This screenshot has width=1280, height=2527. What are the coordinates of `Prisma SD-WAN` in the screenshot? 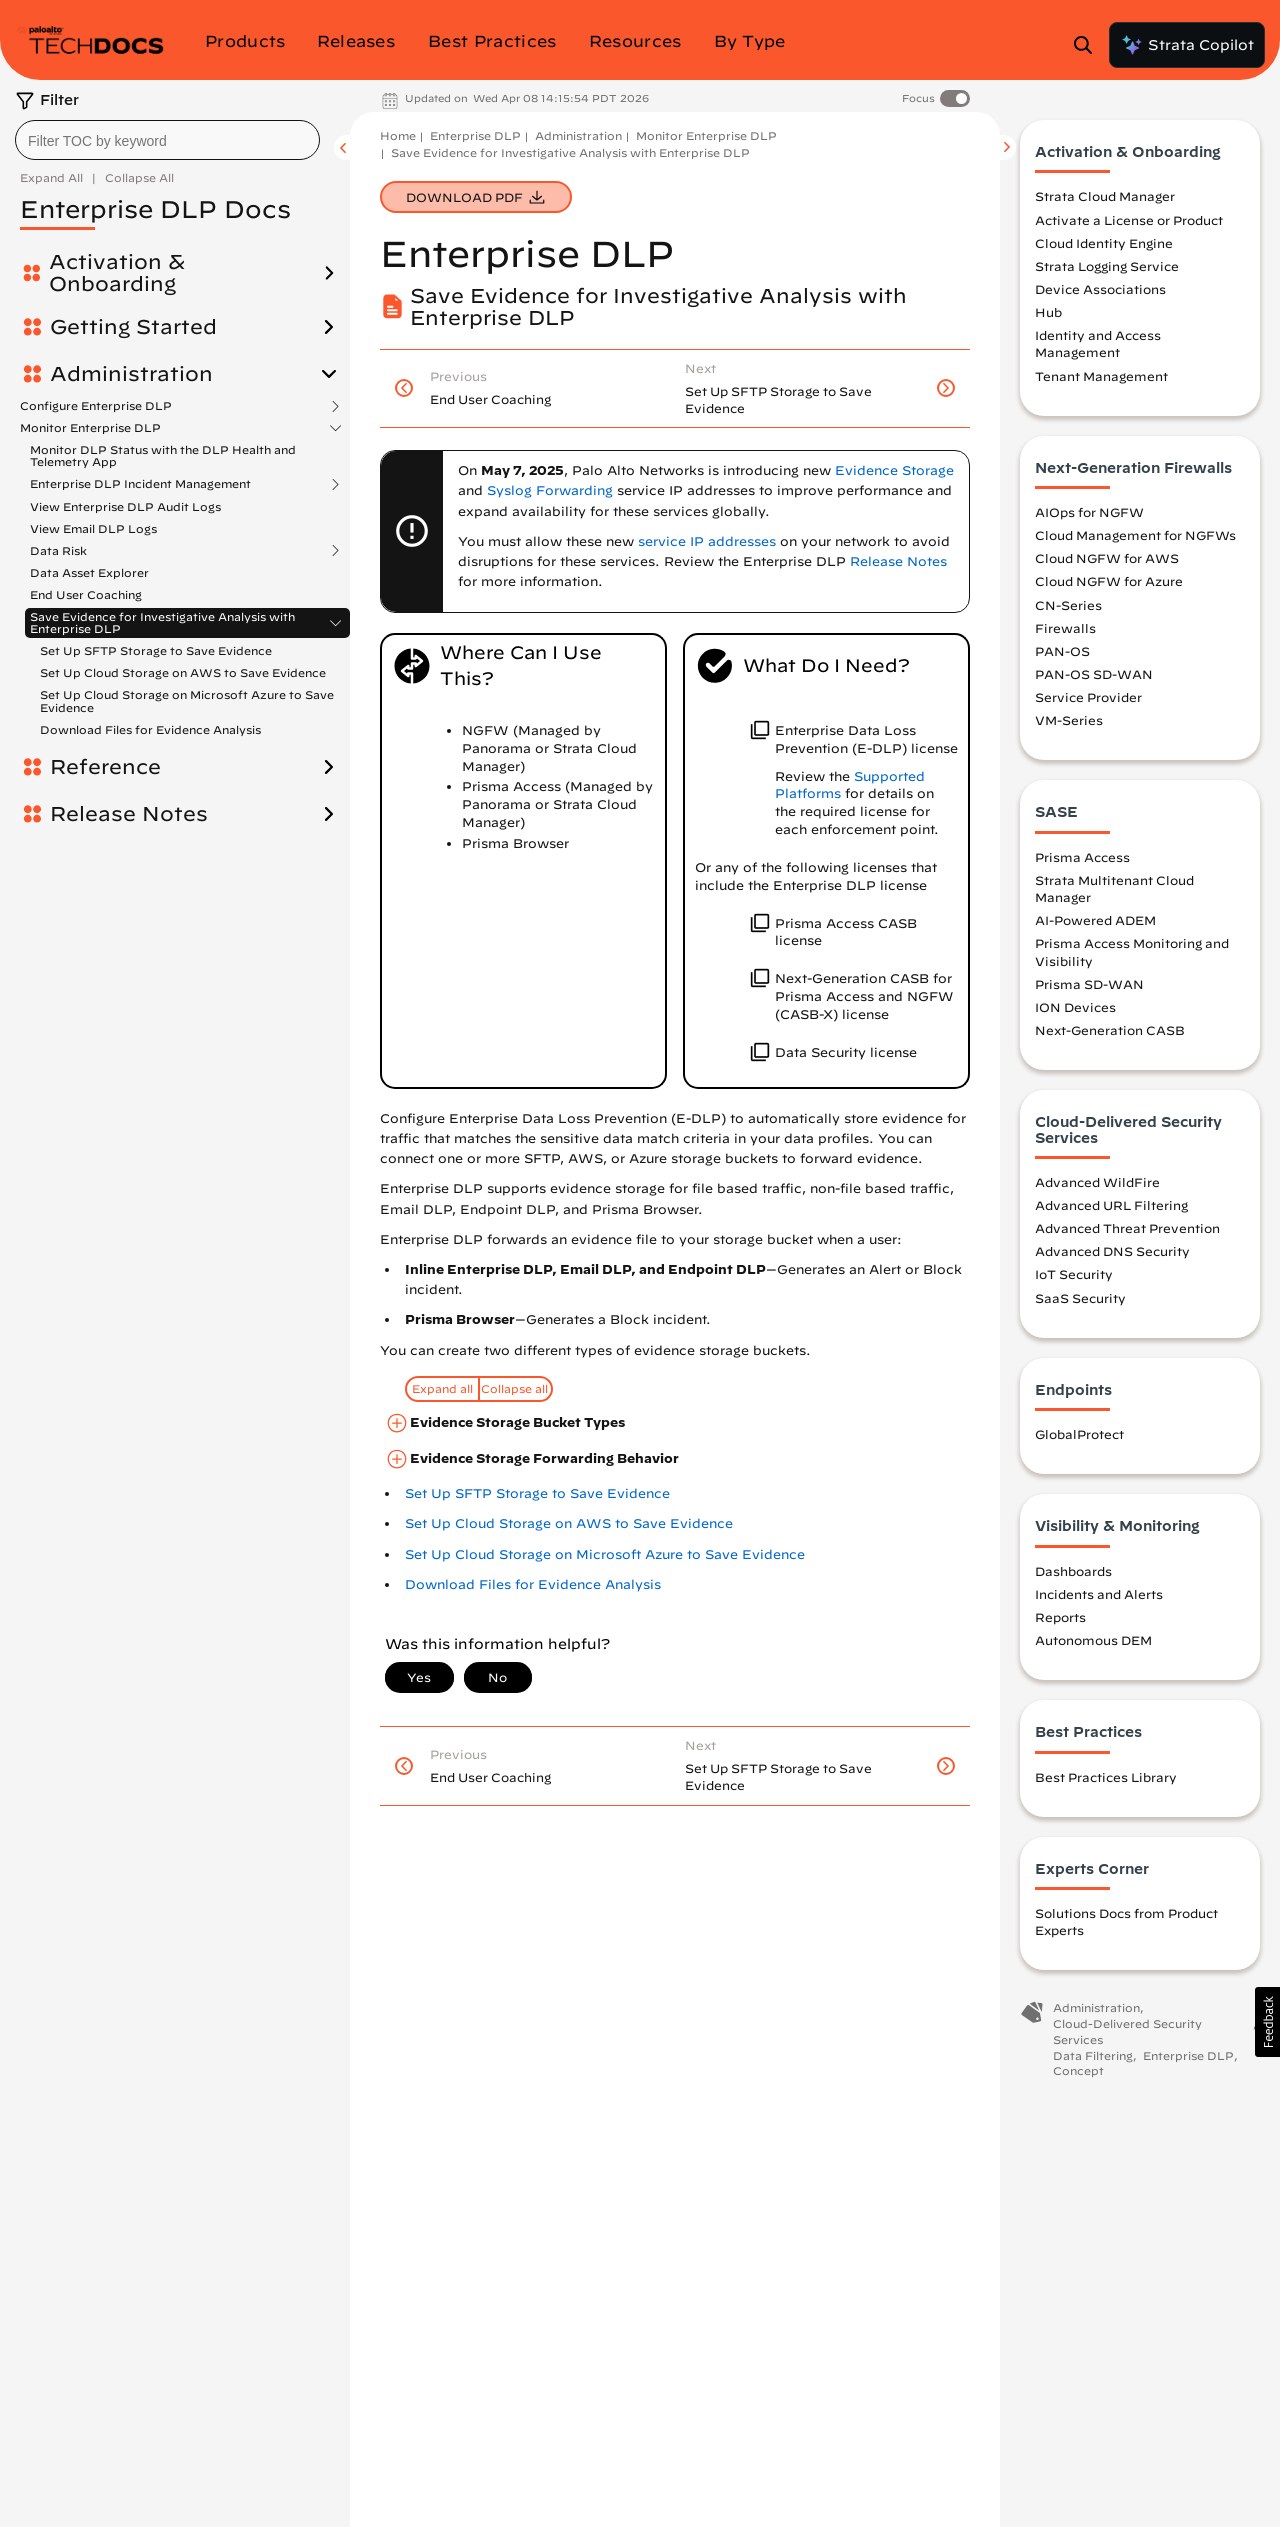 It's located at (1089, 984).